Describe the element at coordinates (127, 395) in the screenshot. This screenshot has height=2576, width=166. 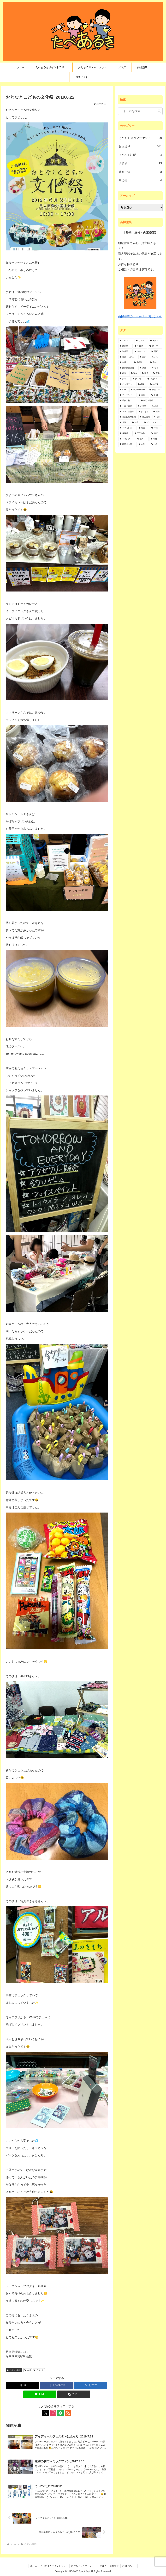
I see `[モーニング (7個の項目)]` at that location.